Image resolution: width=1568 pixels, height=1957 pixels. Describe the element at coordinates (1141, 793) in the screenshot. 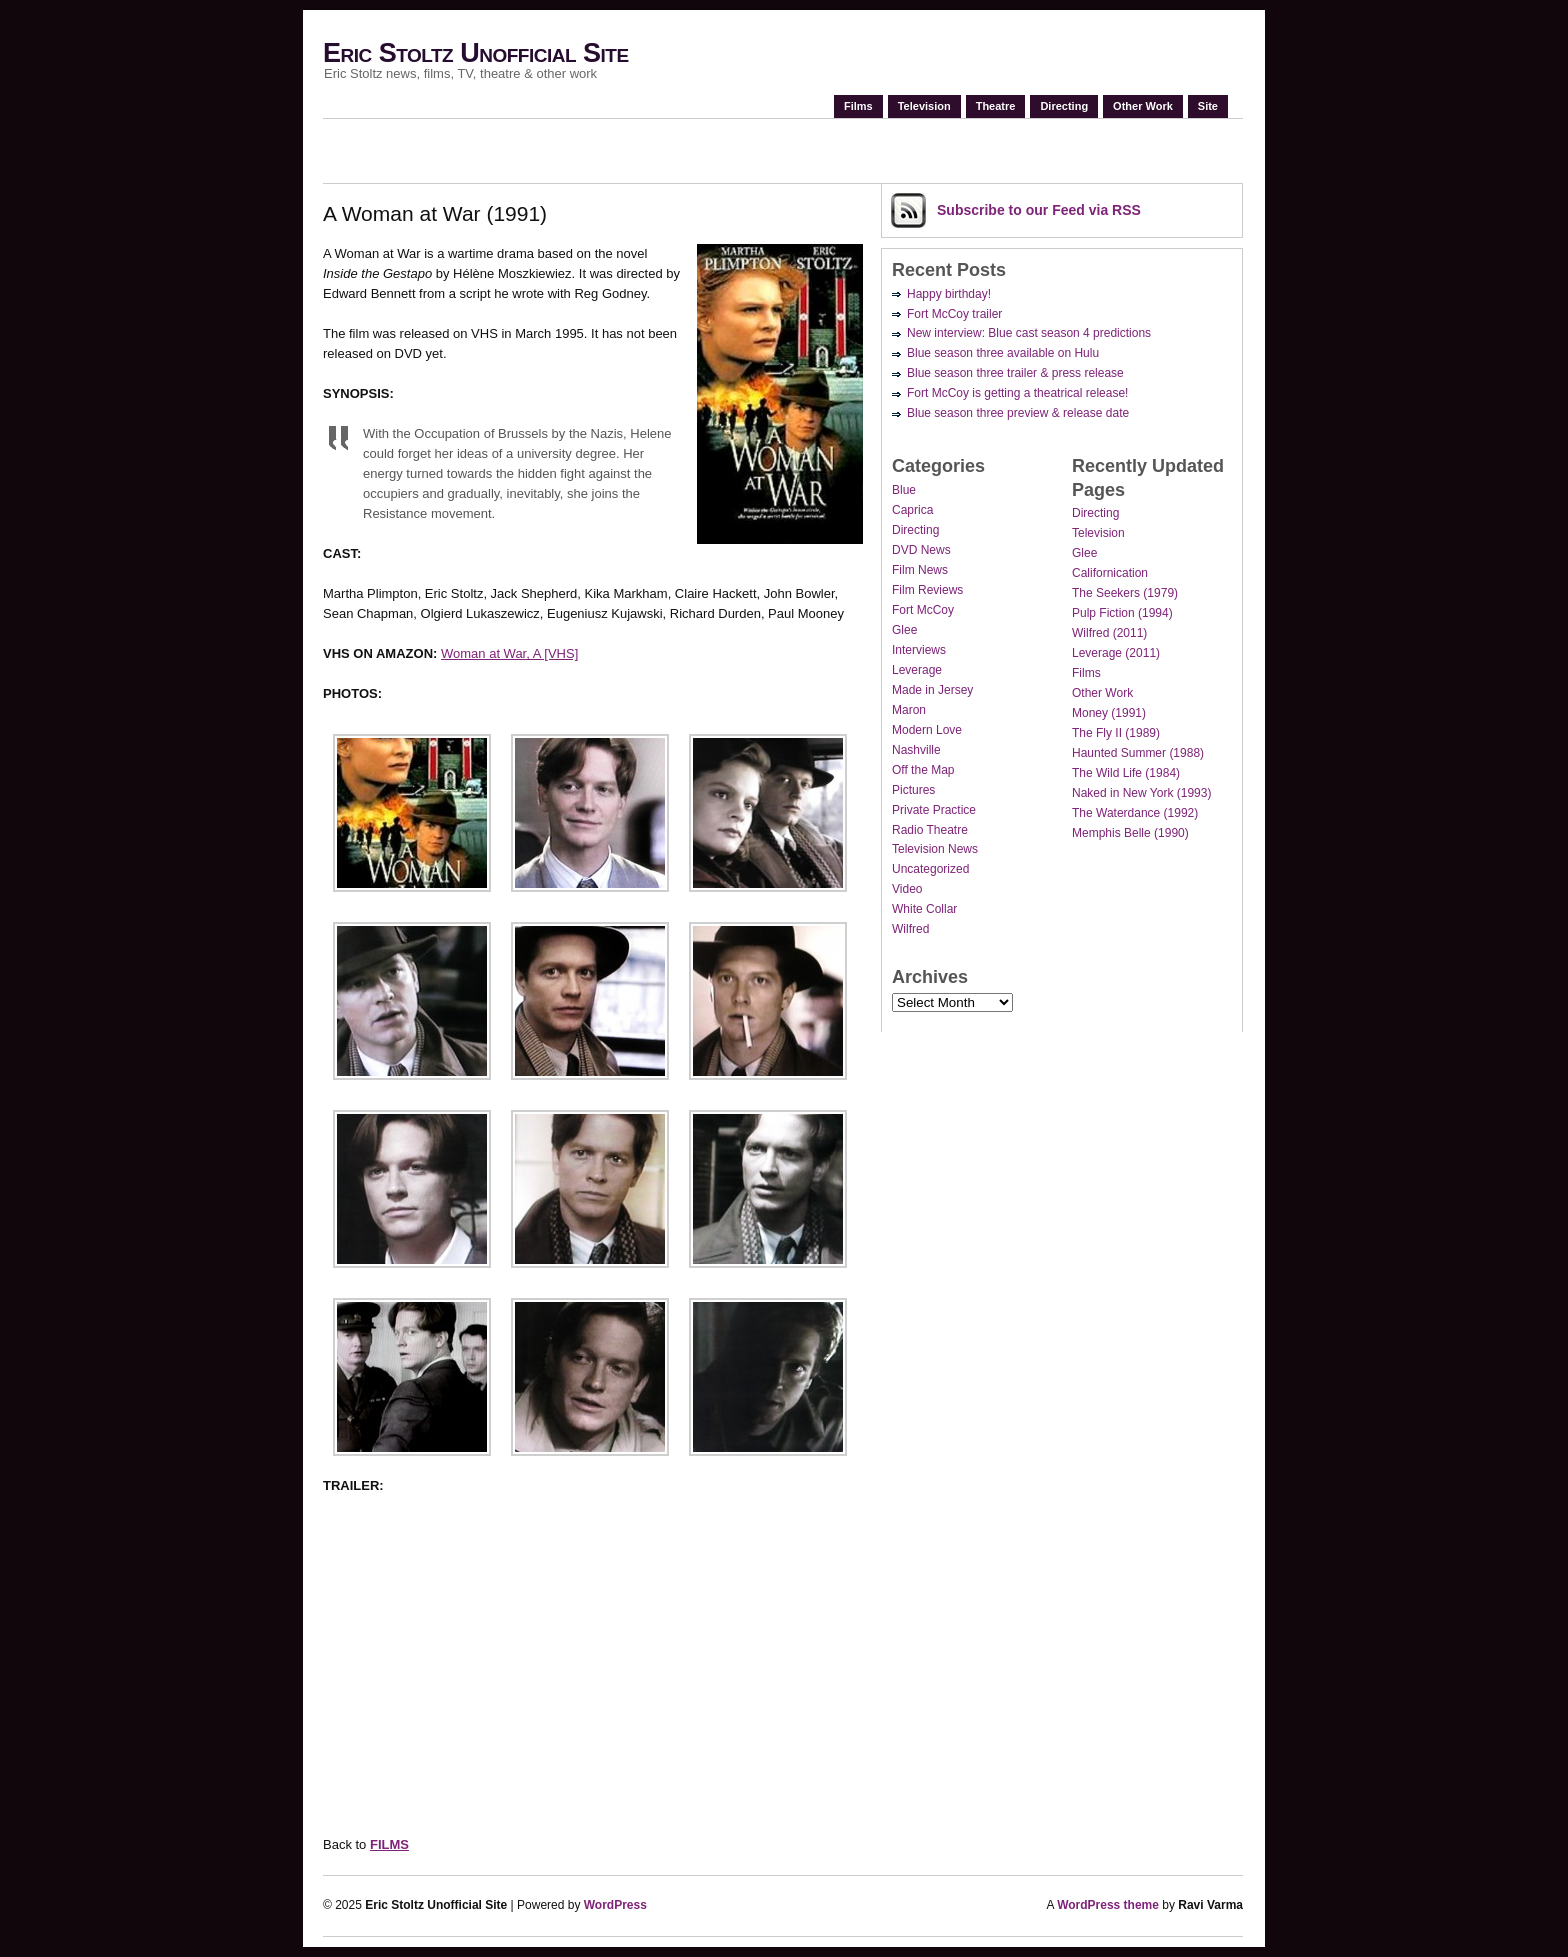

I see `Naked in New York (1993)` at that location.